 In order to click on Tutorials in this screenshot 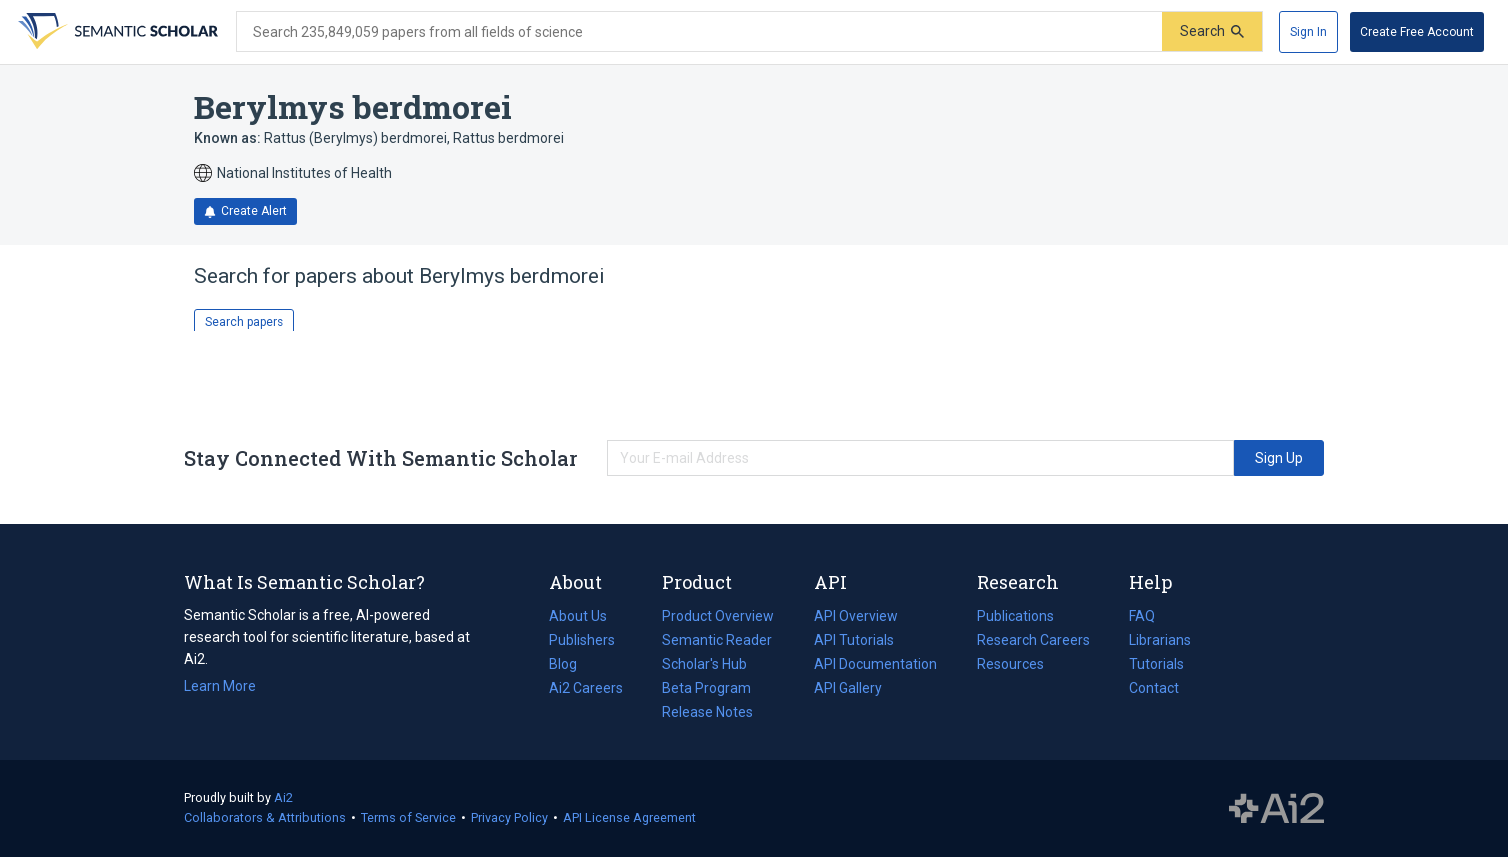, I will do `click(1156, 664)`.